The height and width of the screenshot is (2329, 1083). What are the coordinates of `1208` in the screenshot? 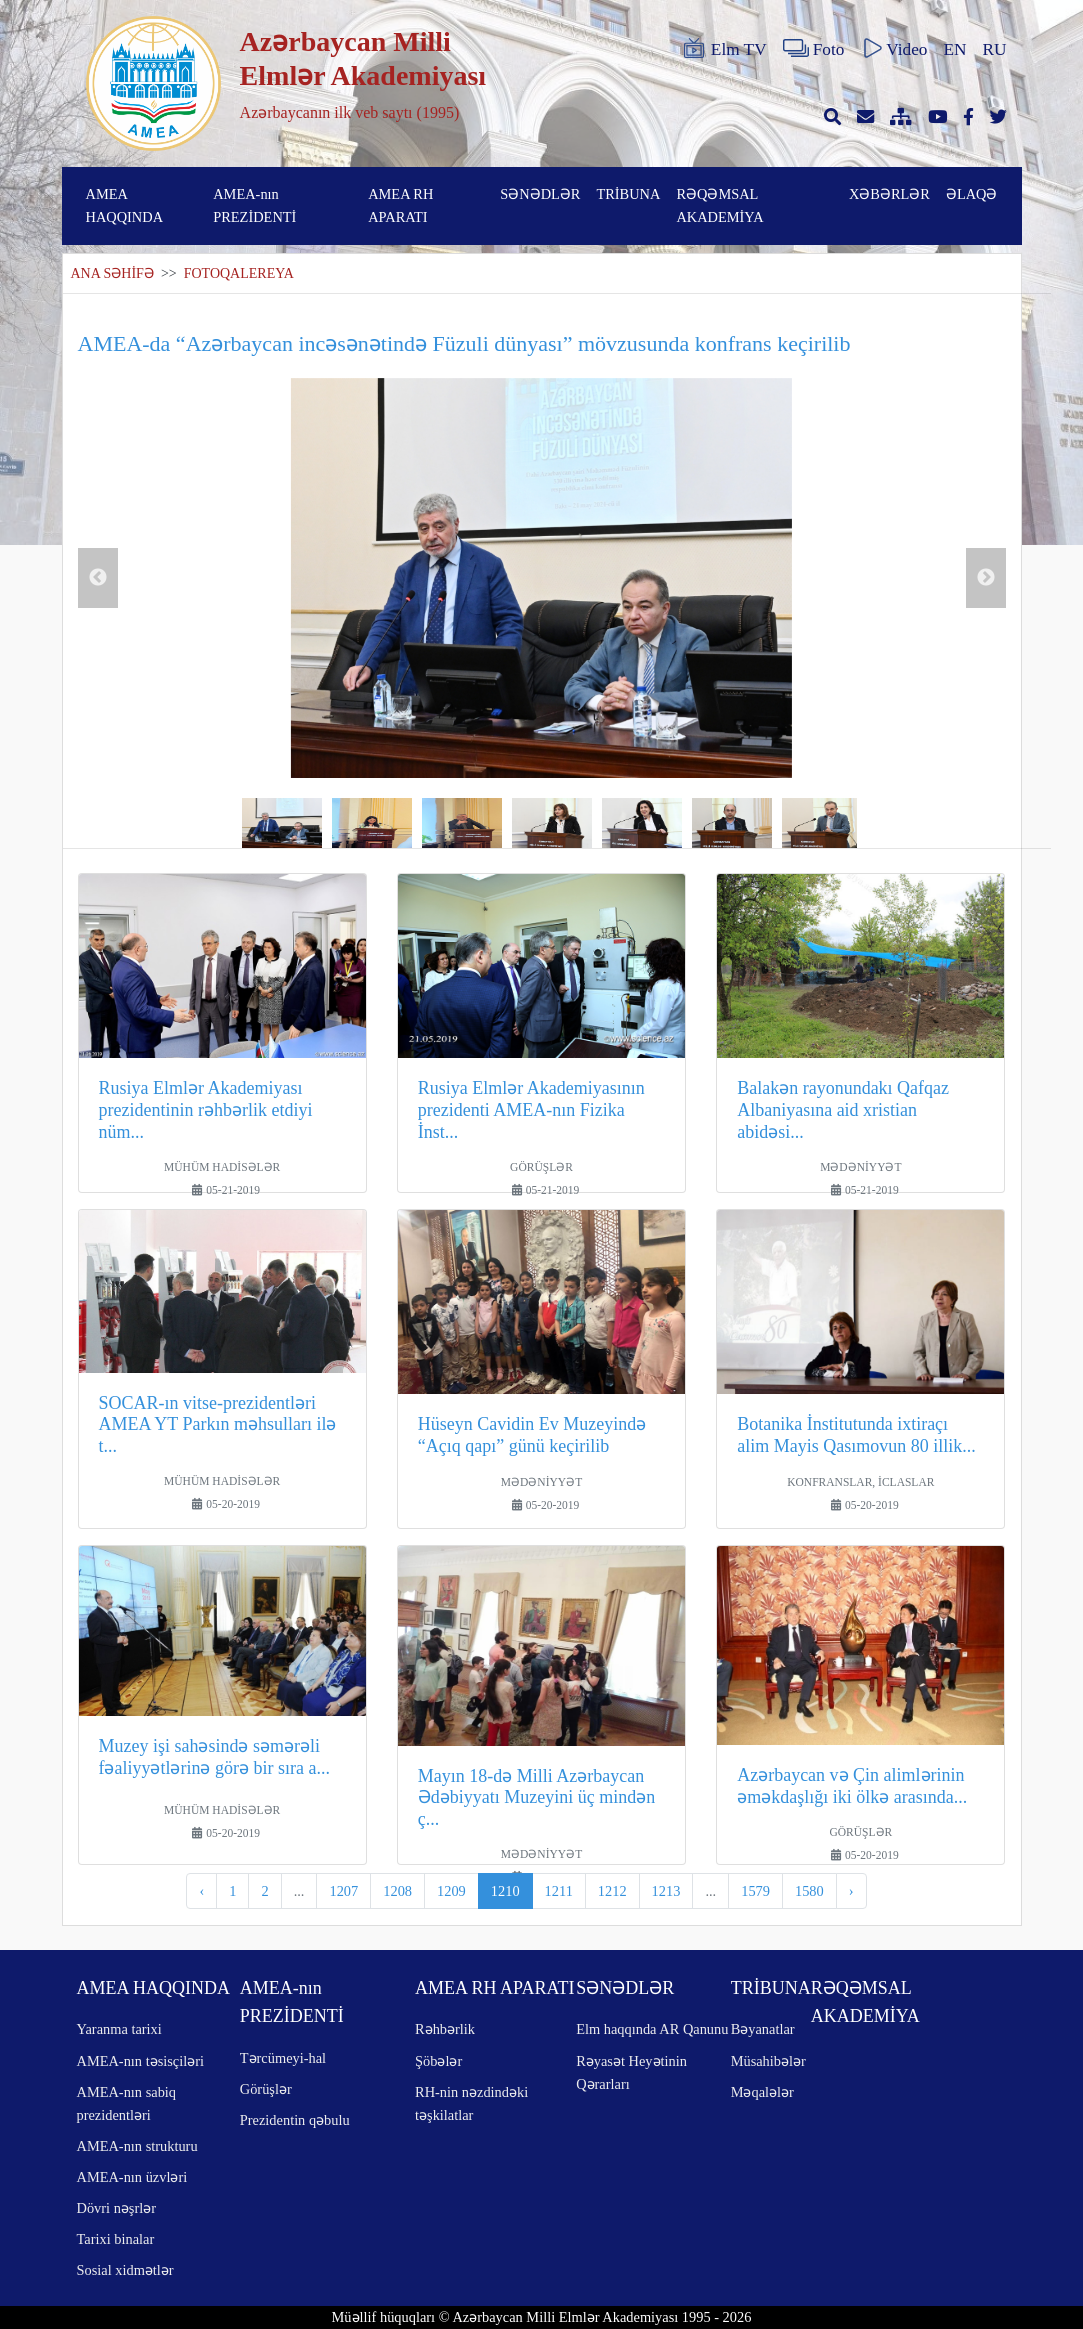 It's located at (397, 1891).